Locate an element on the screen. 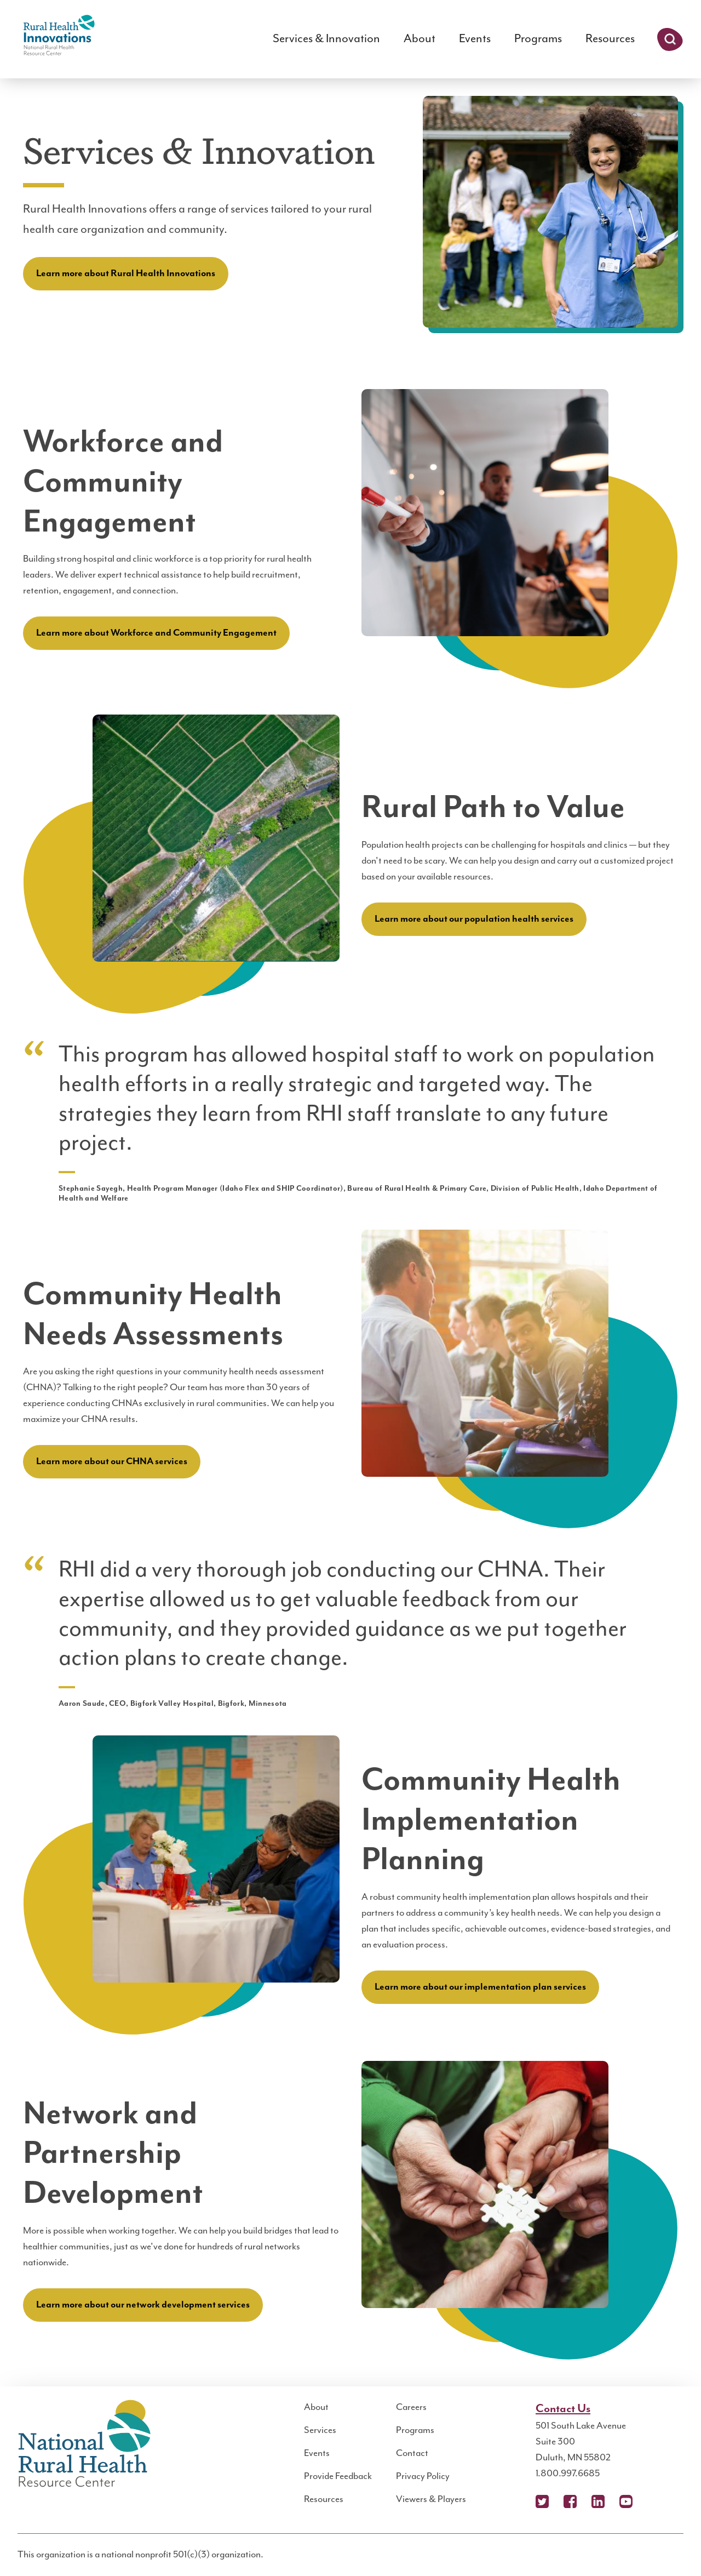  Contact Us is located at coordinates (563, 2408).